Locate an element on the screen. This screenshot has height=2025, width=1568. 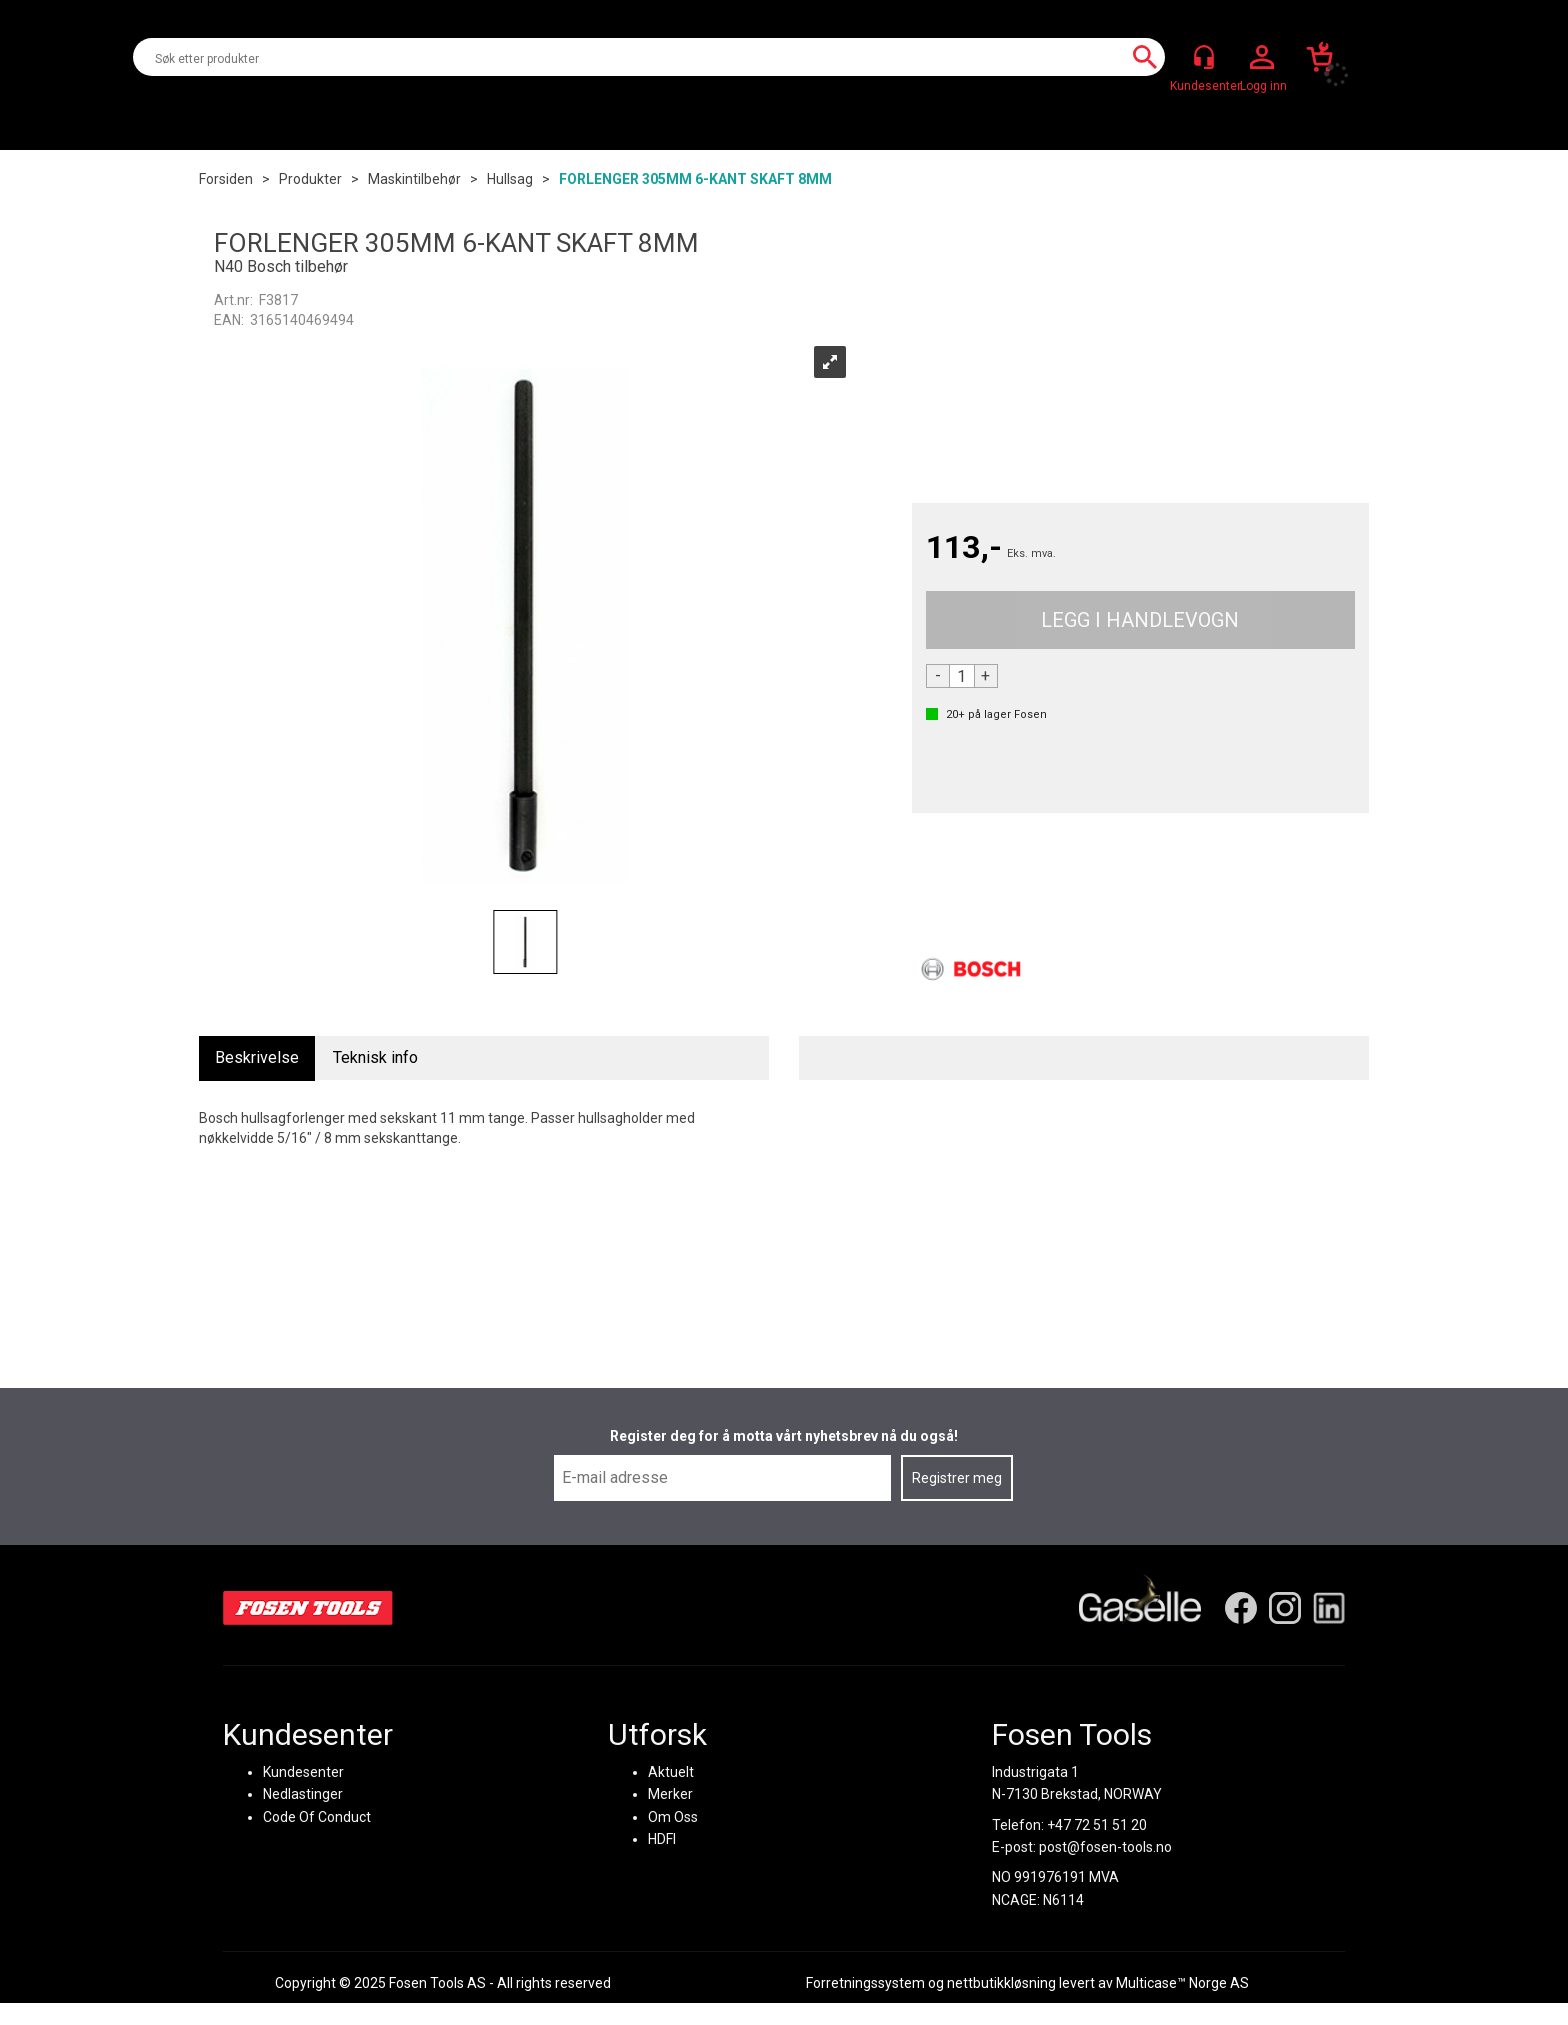
Hullsag is located at coordinates (510, 179).